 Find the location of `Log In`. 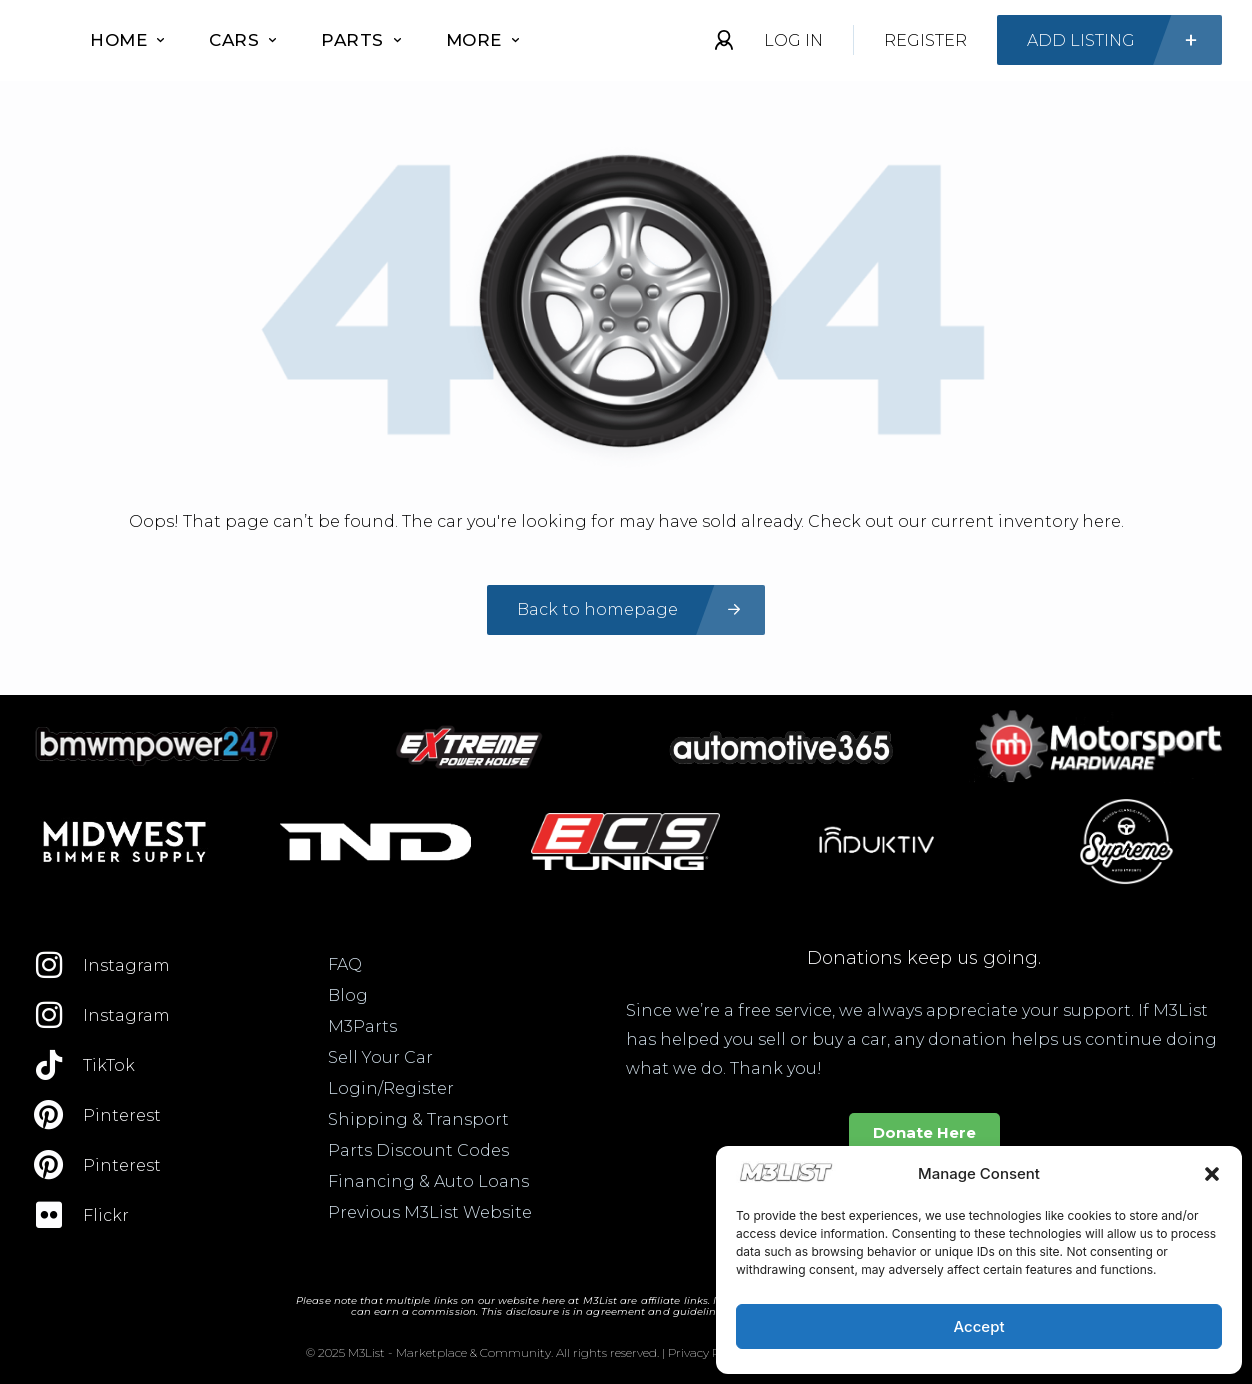

Log In is located at coordinates (793, 40).